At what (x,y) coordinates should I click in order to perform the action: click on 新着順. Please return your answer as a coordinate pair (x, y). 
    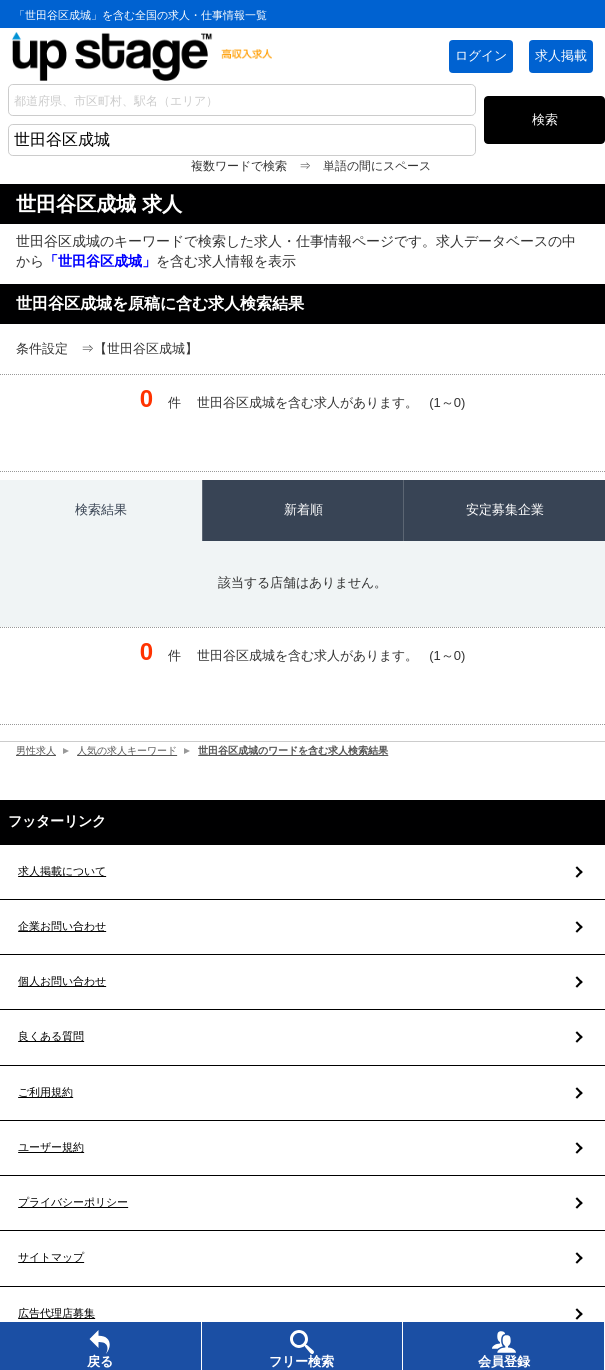
    Looking at the image, I should click on (303, 509).